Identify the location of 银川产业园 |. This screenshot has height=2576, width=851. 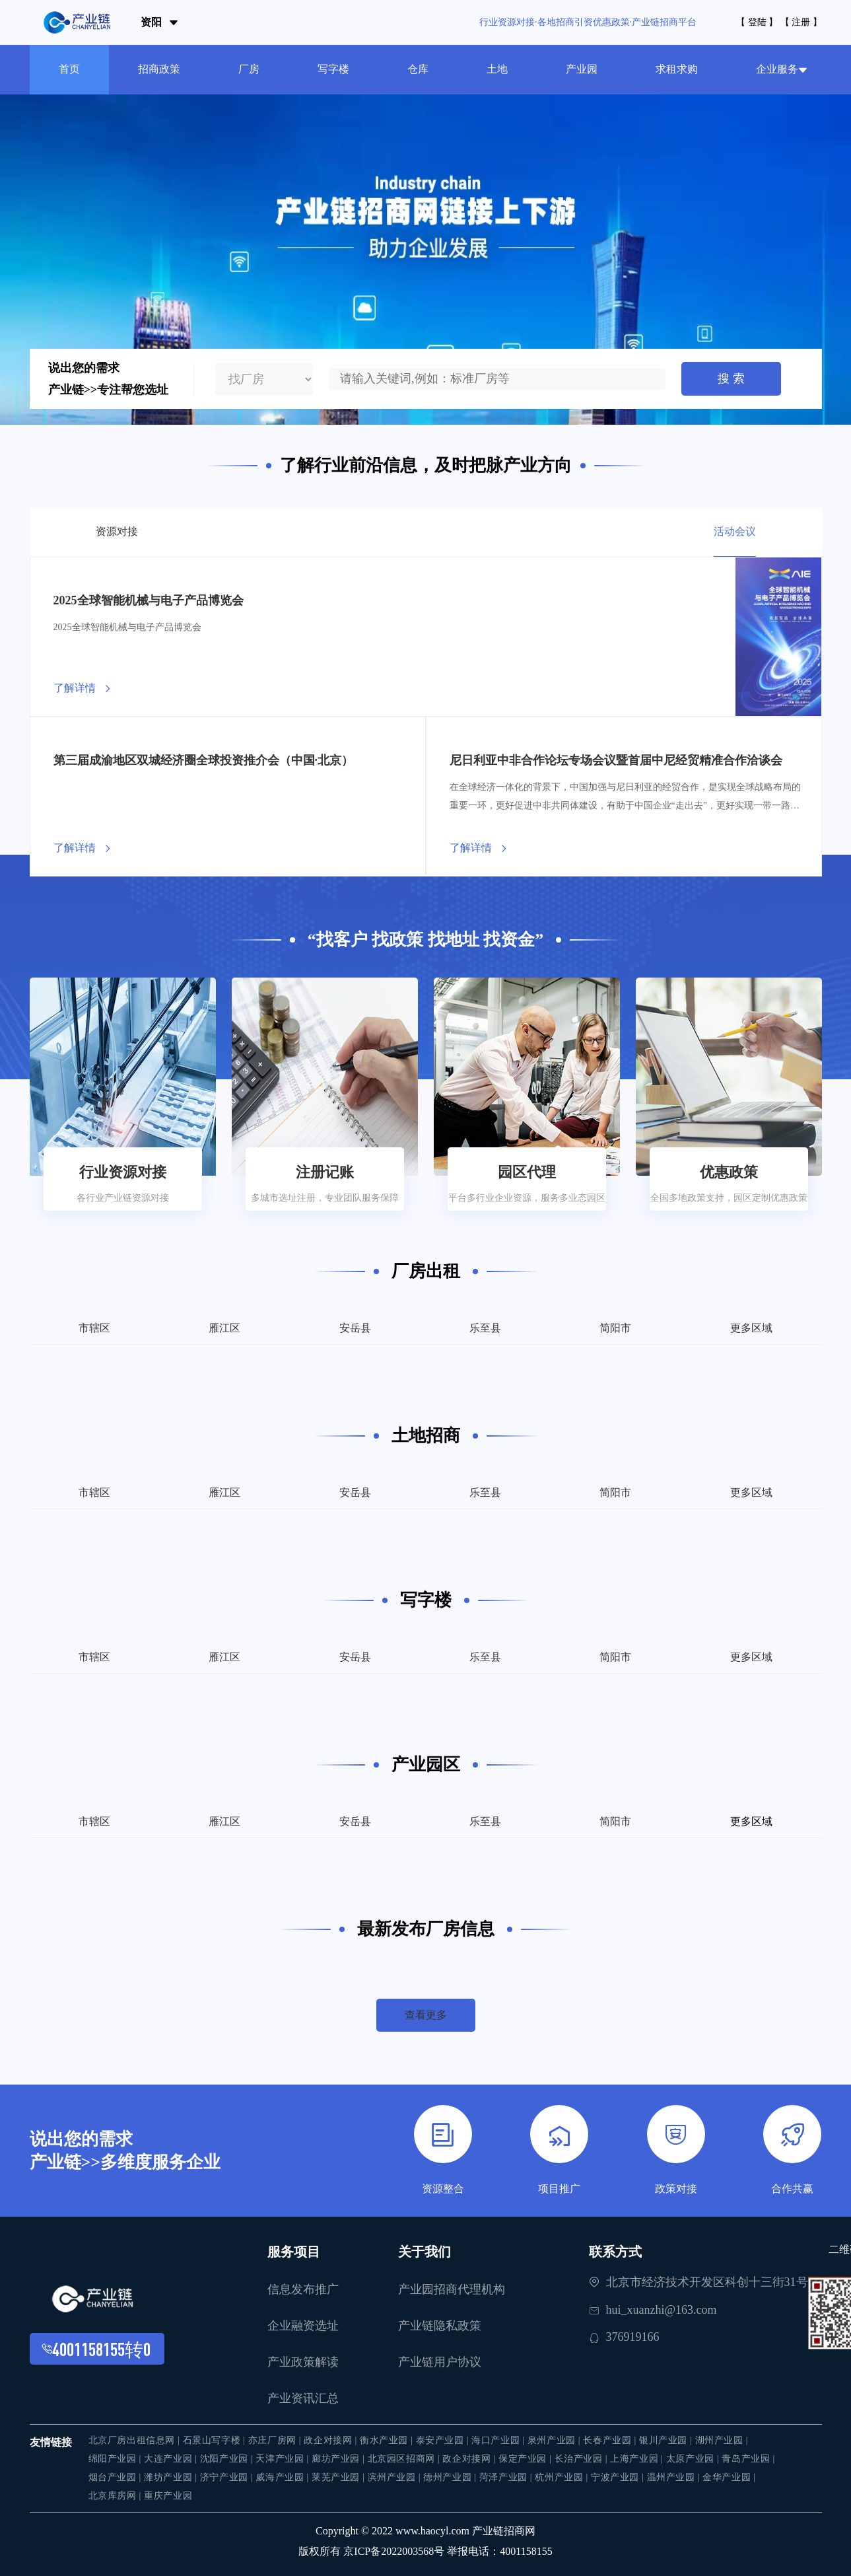
(667, 2440).